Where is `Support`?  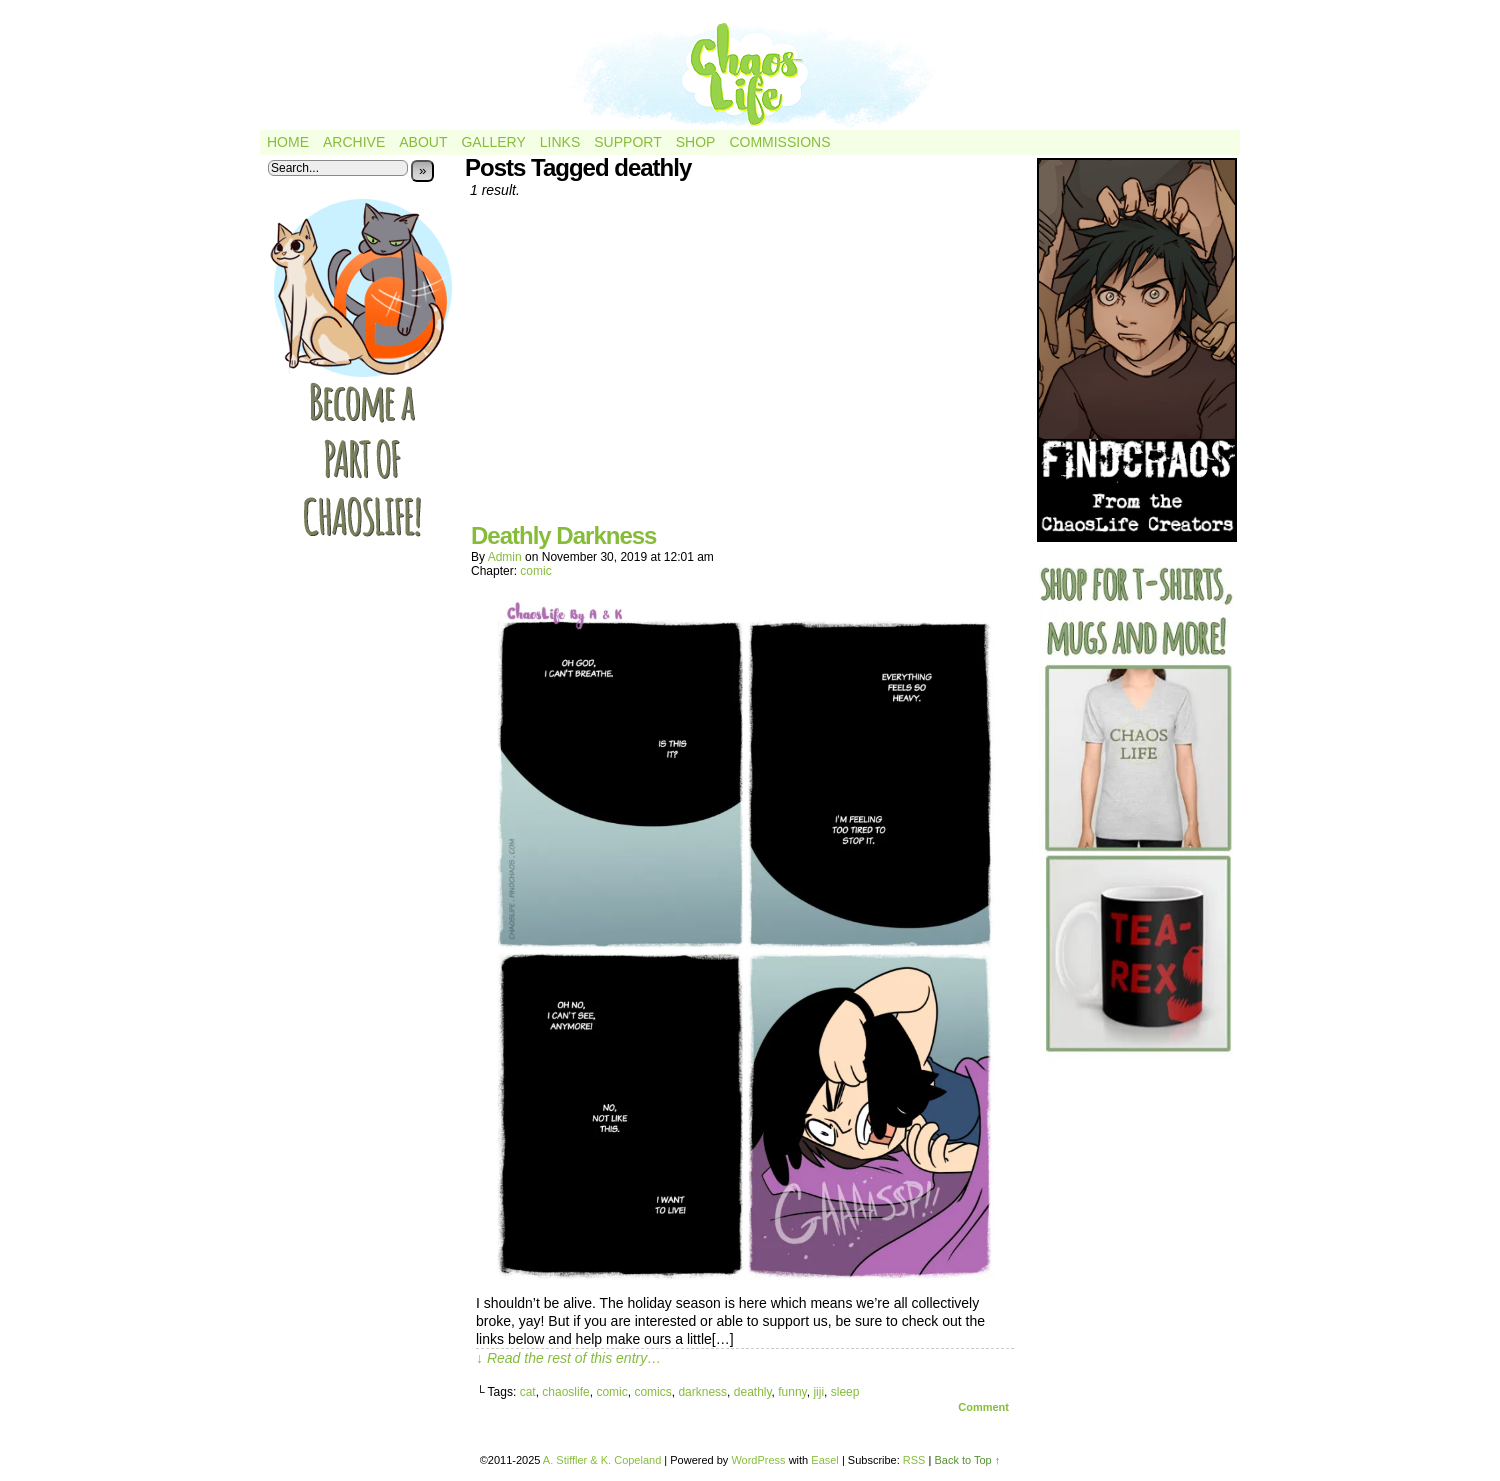 Support is located at coordinates (627, 142).